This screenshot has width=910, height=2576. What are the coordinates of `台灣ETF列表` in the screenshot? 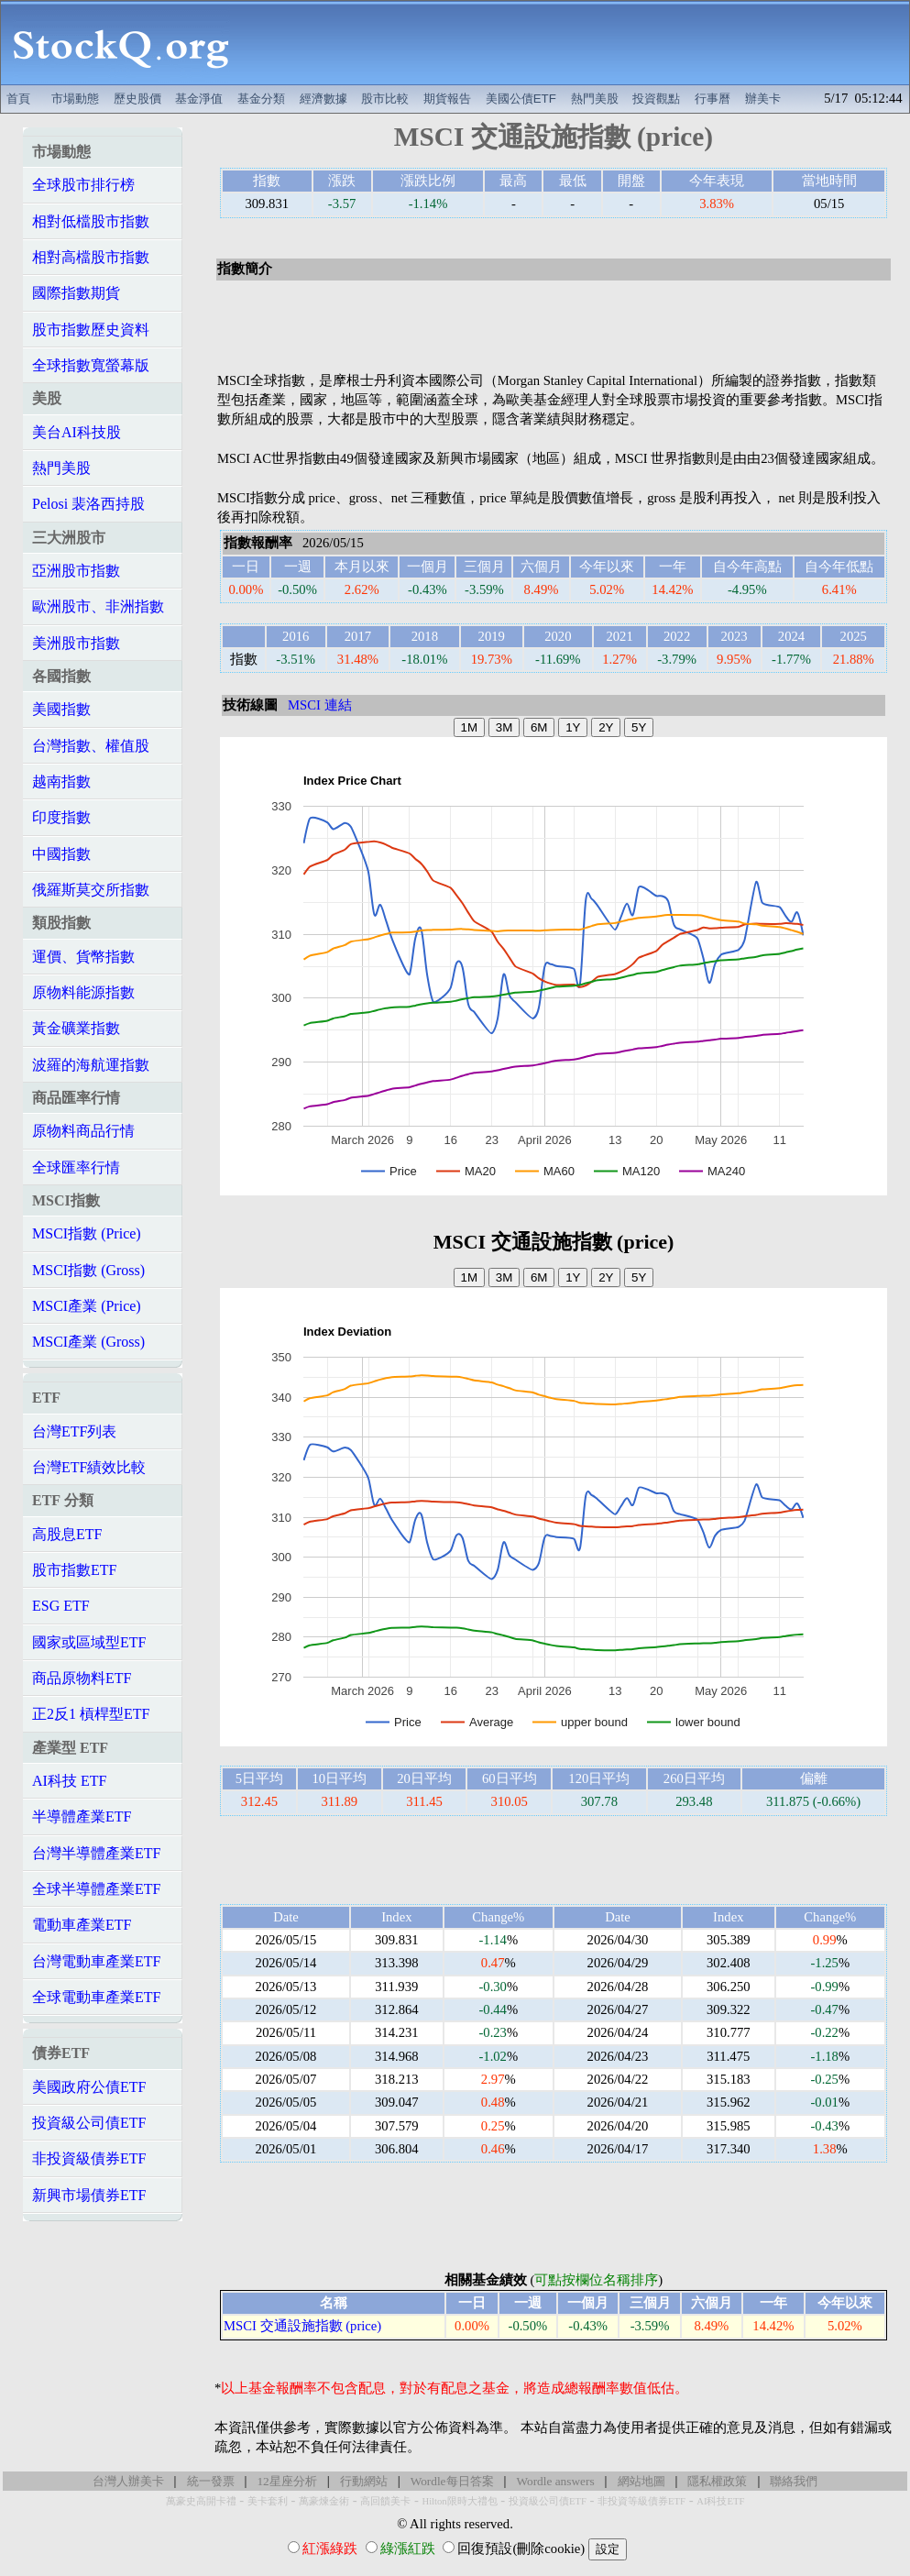 It's located at (74, 1431).